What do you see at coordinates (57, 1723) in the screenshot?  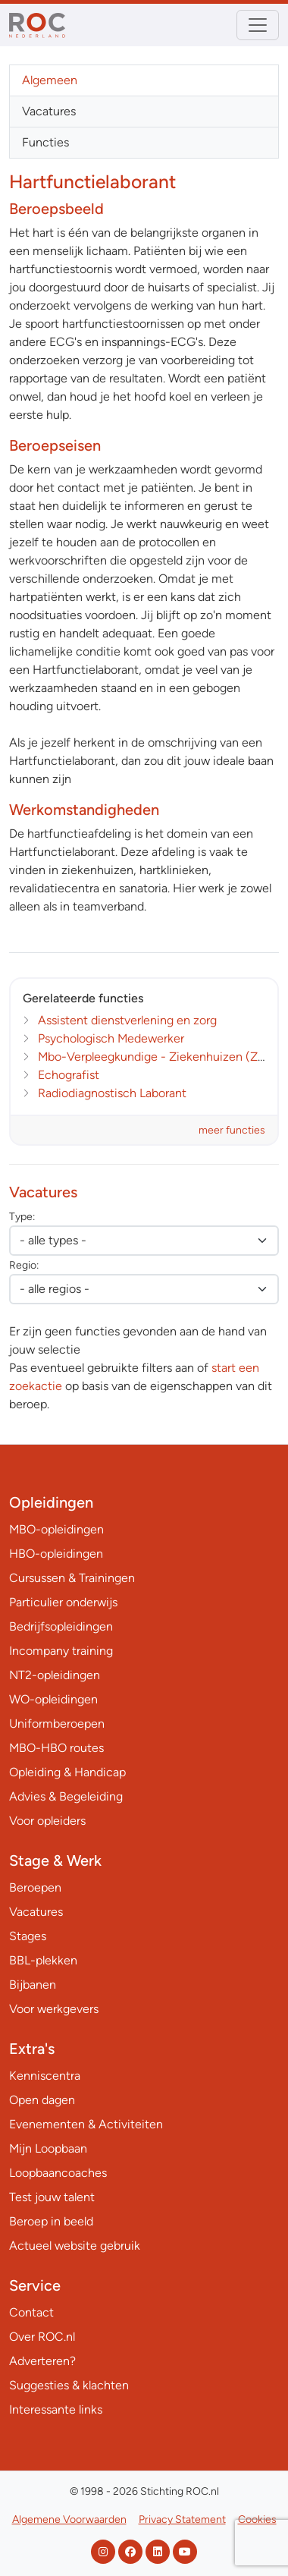 I see `Uniformberoepen` at bounding box center [57, 1723].